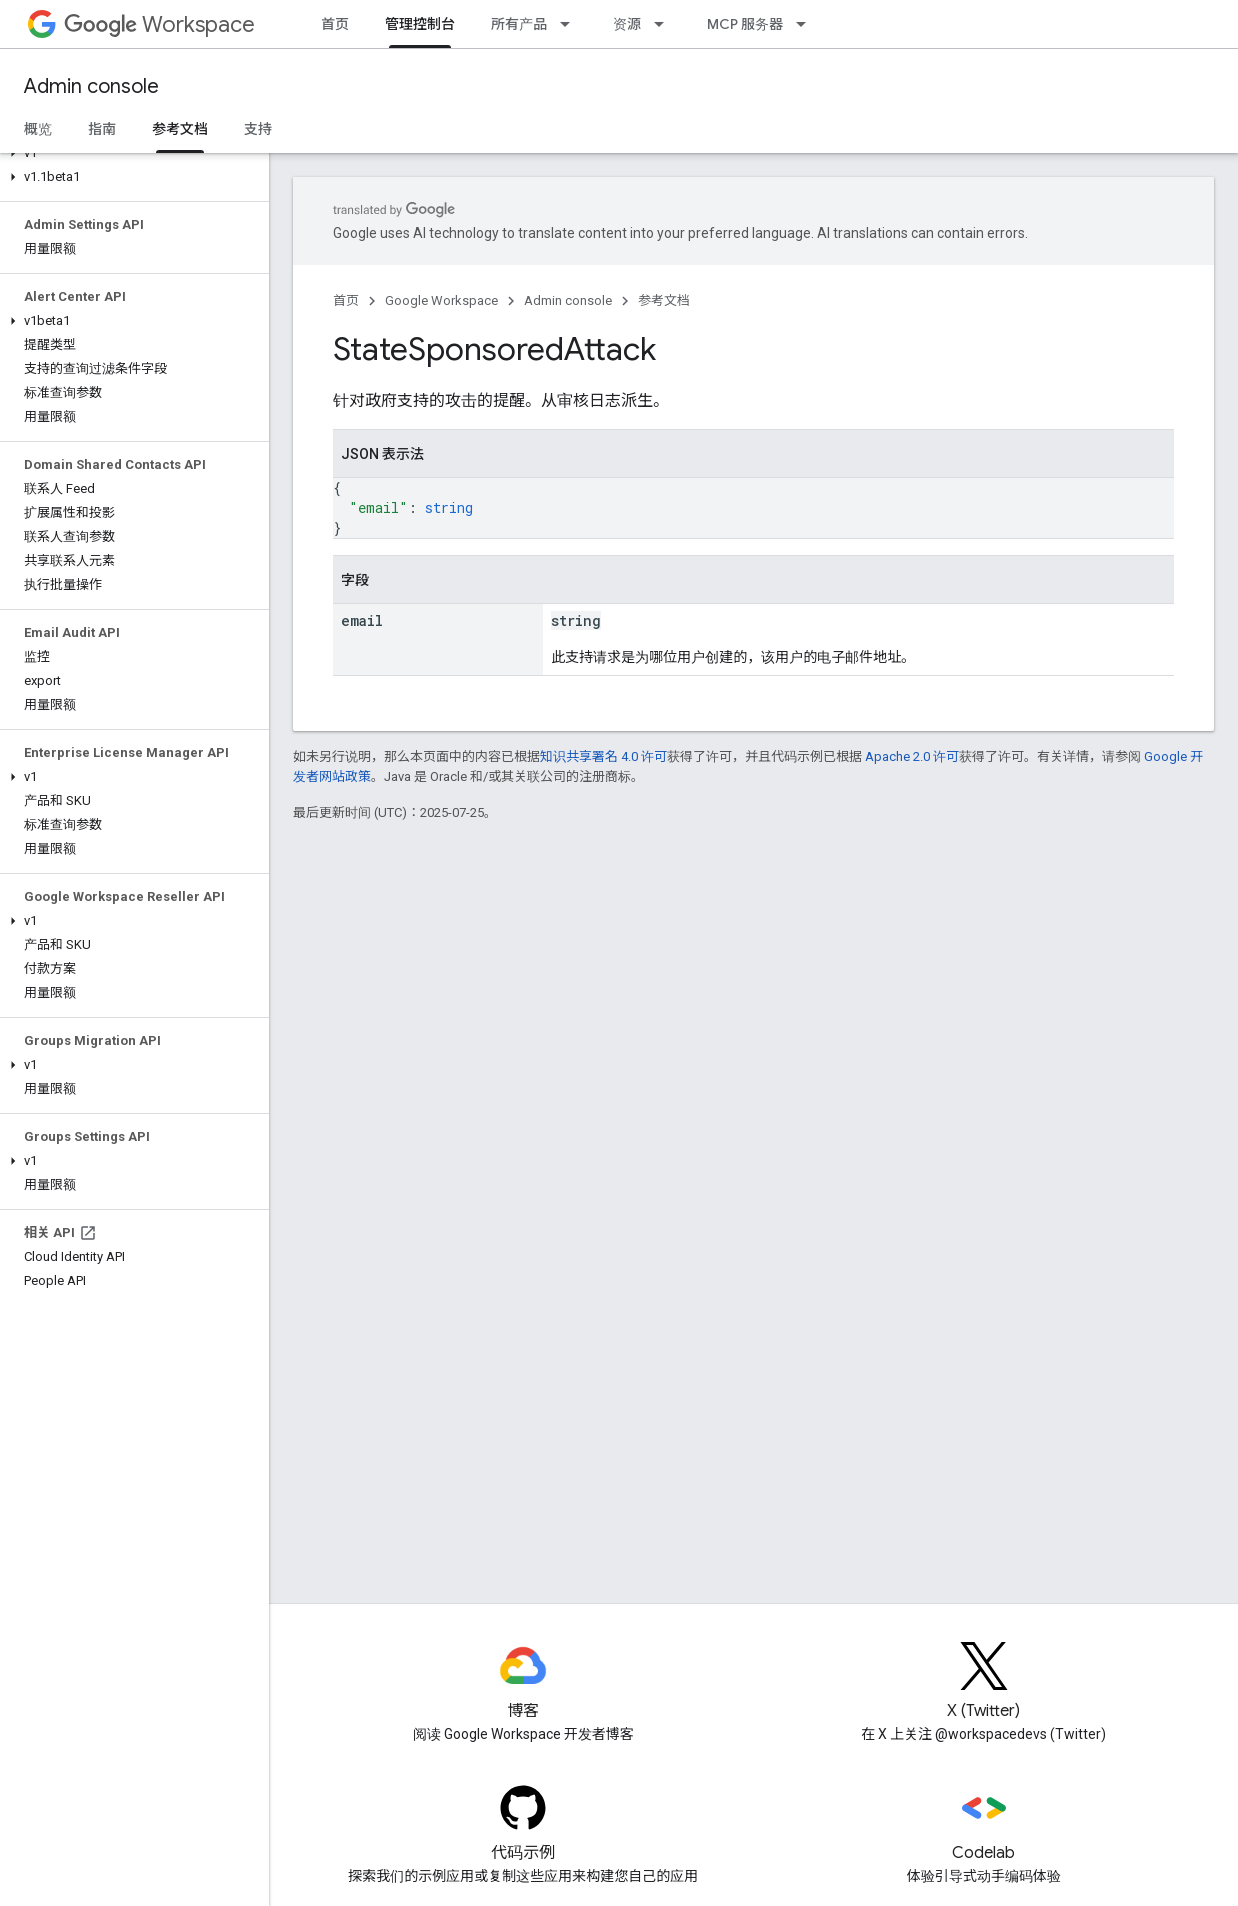  I want to click on 概览, so click(38, 129).